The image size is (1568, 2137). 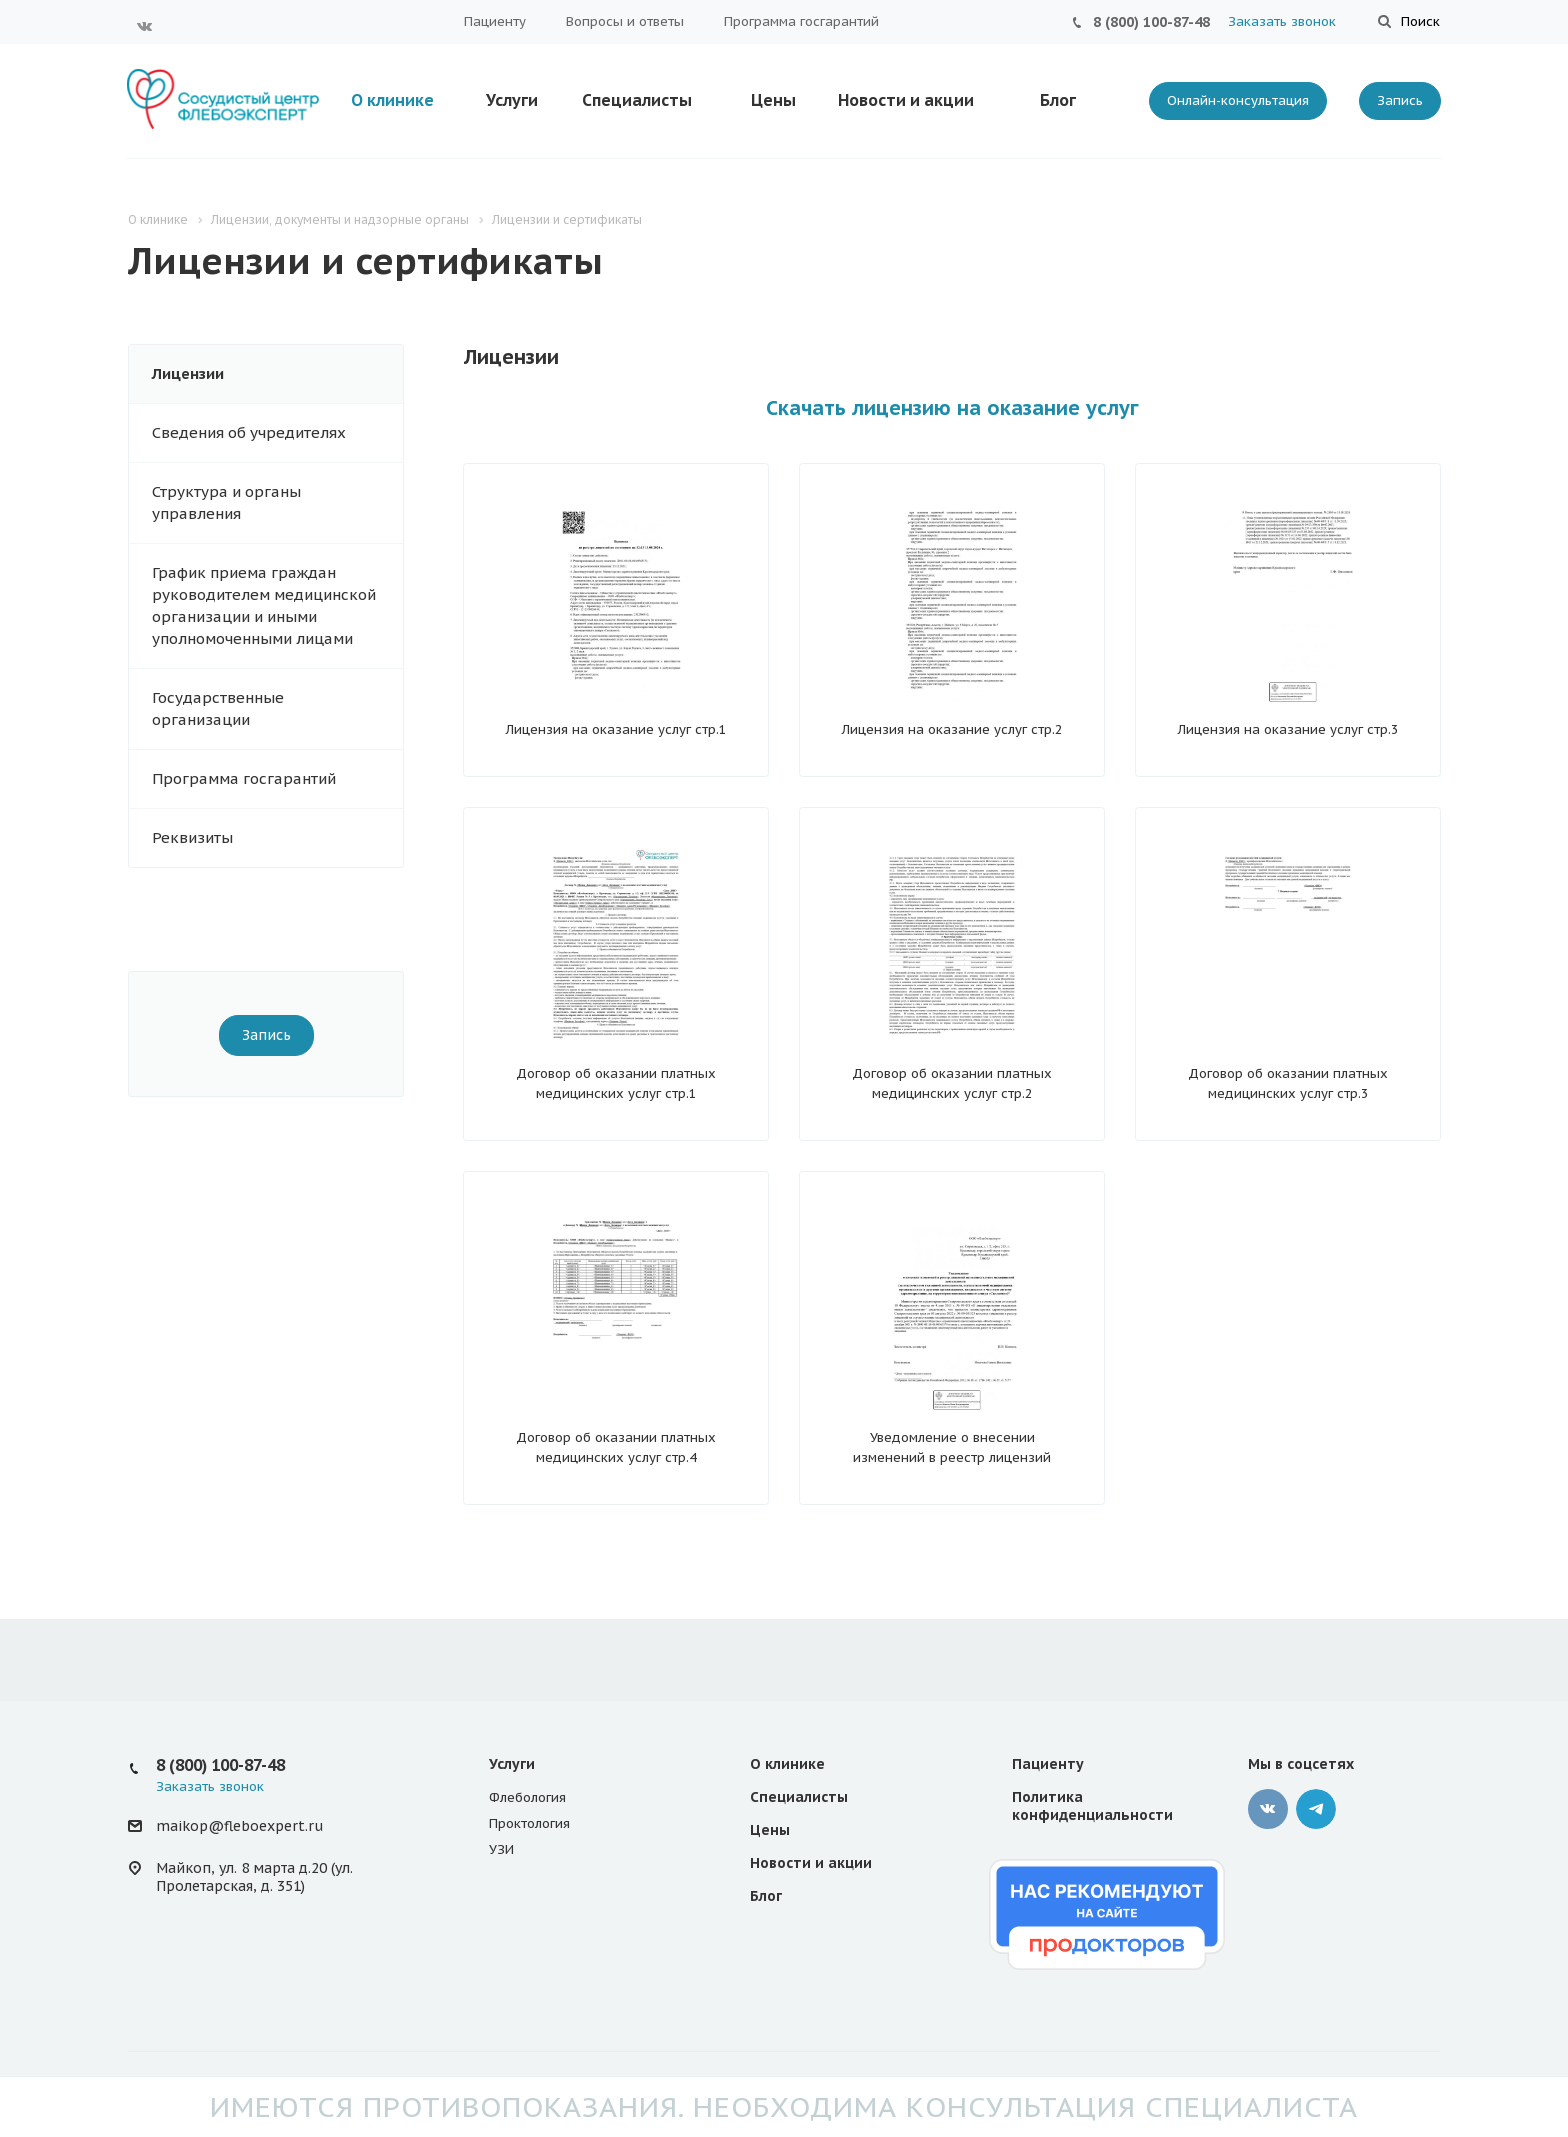 I want to click on Флебология, so click(x=527, y=1797).